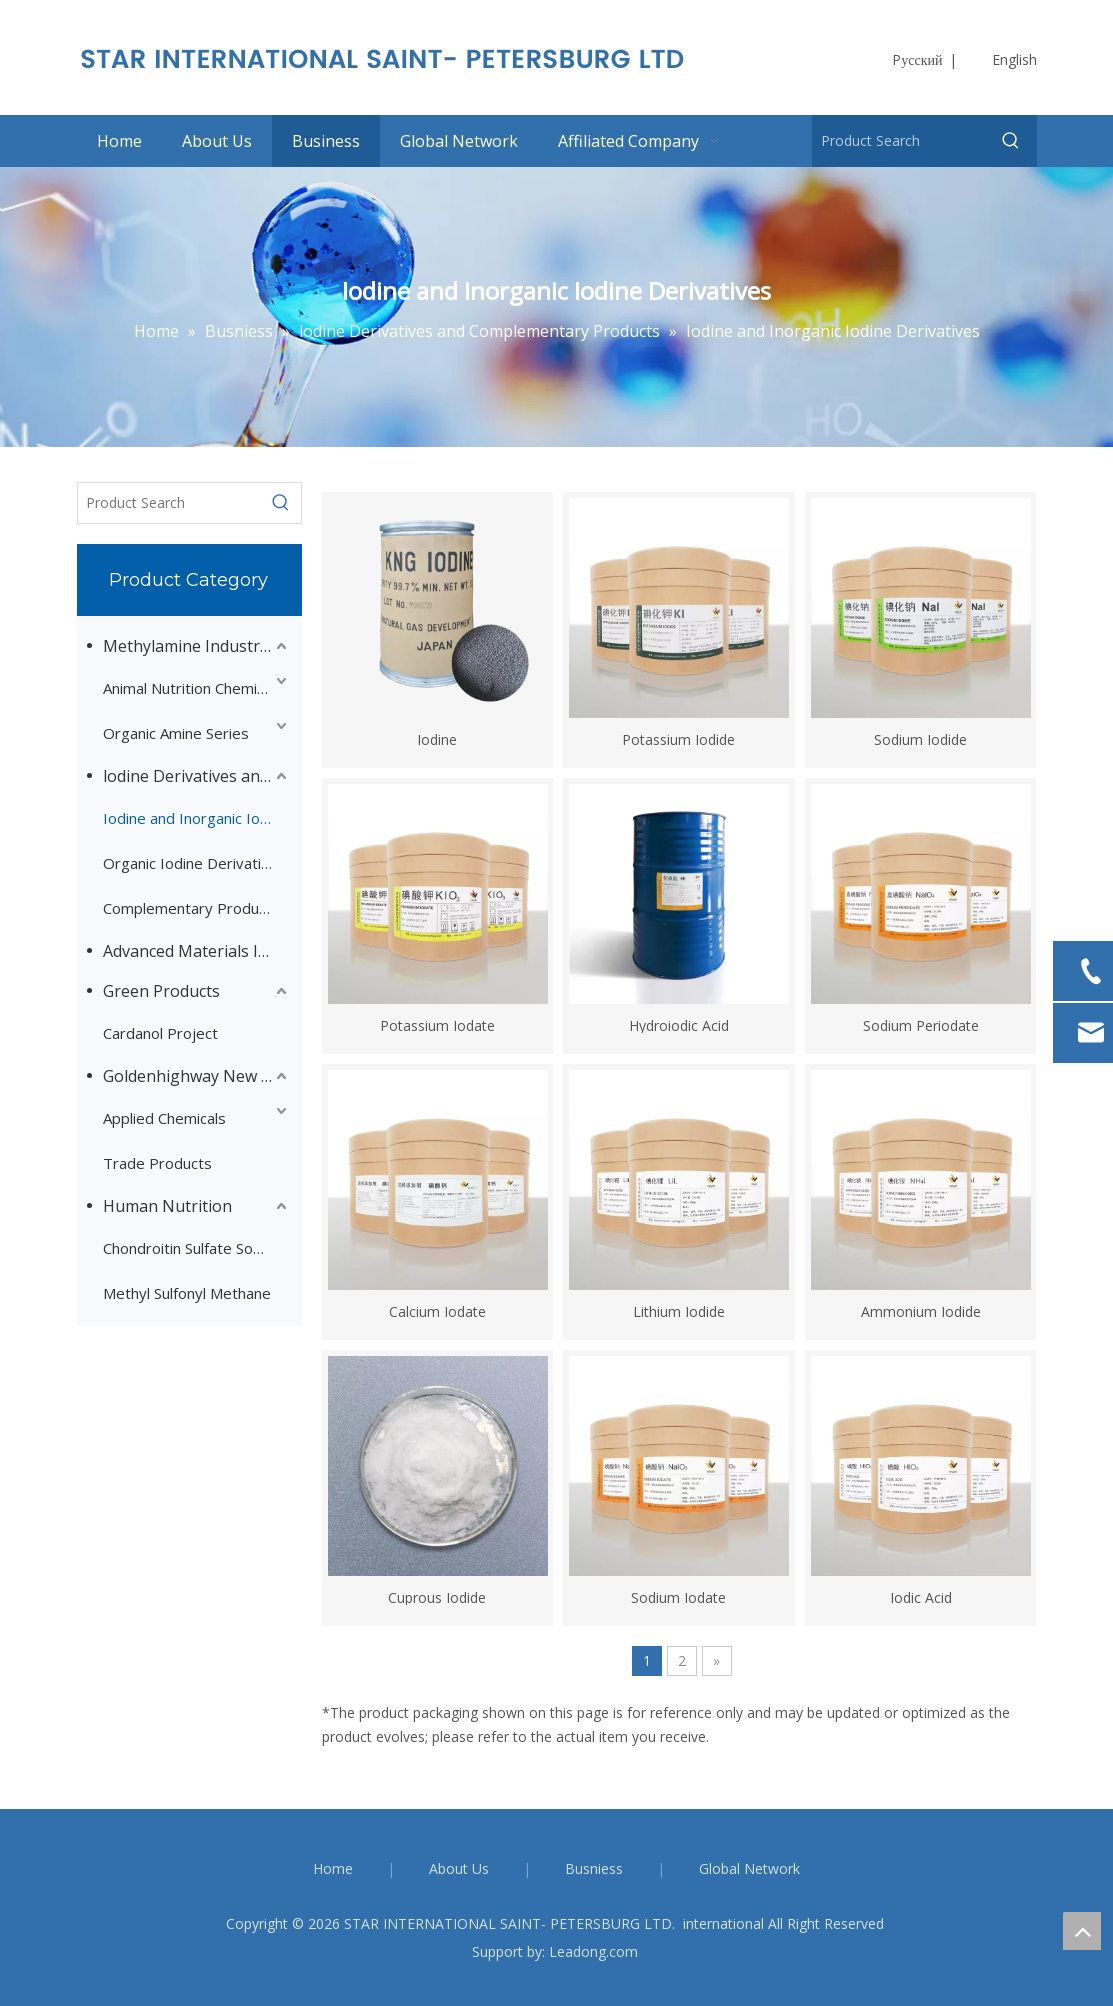 The height and width of the screenshot is (2006, 1113). I want to click on Goldenhighway New Materials, so click(197, 1076).